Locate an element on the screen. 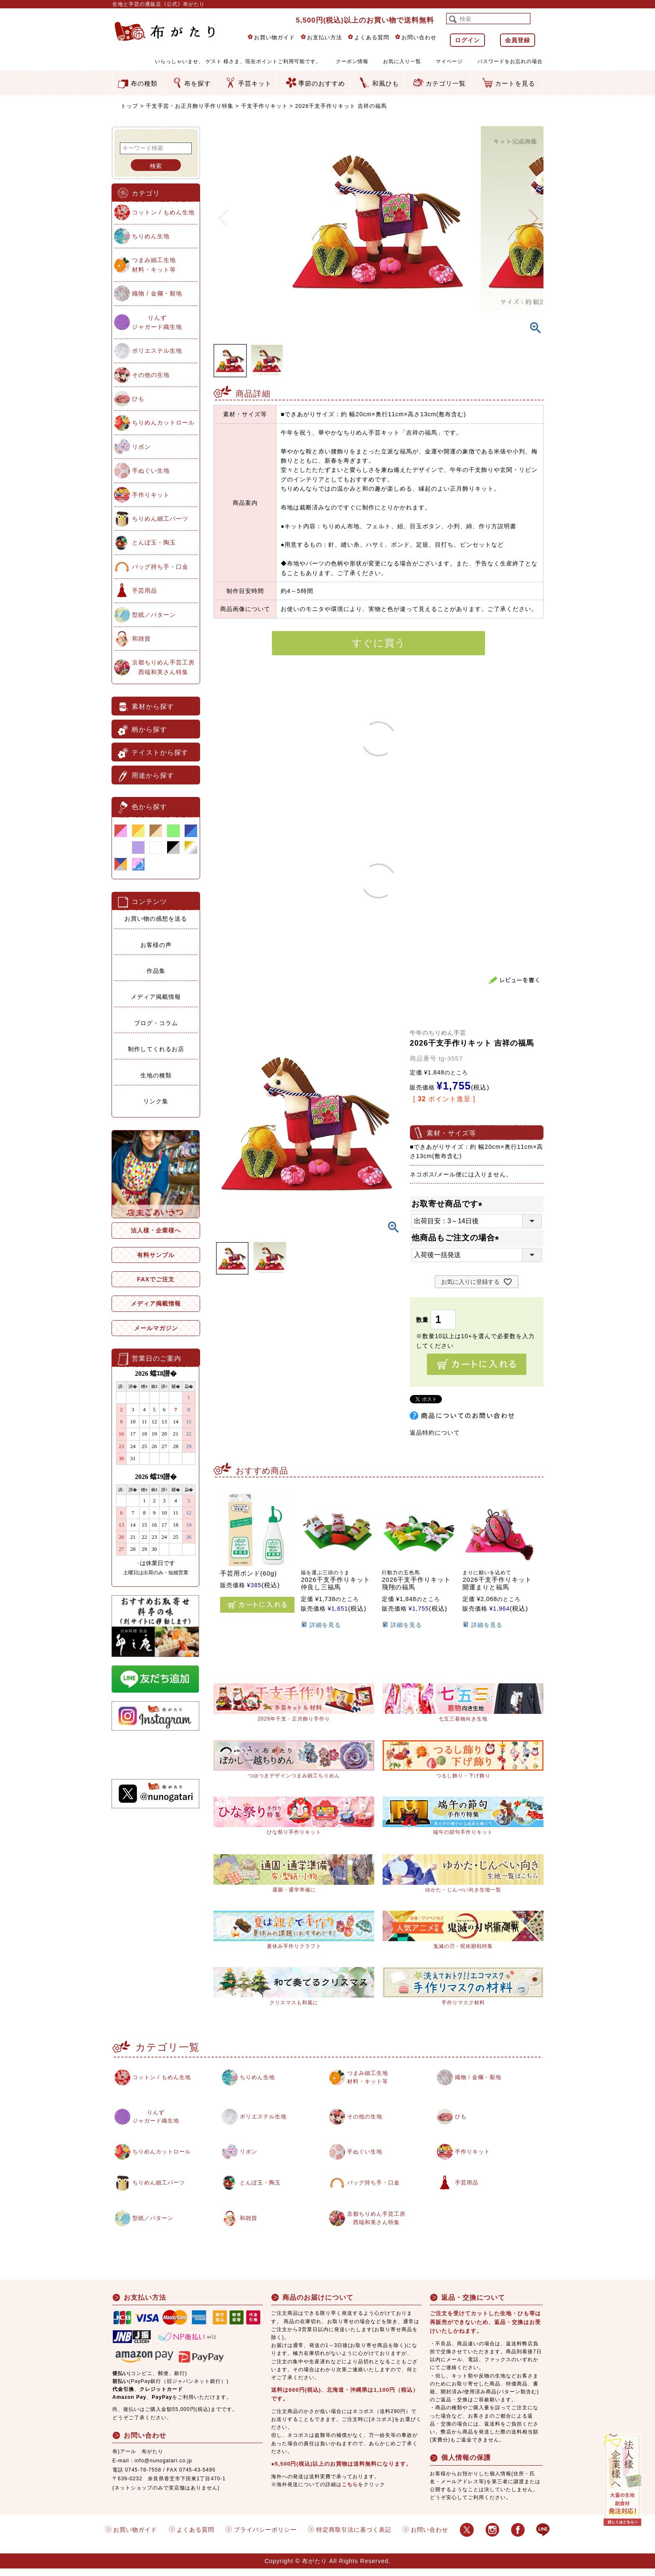 The image size is (655, 2576). りんずジャガード織生地 is located at coordinates (157, 322).